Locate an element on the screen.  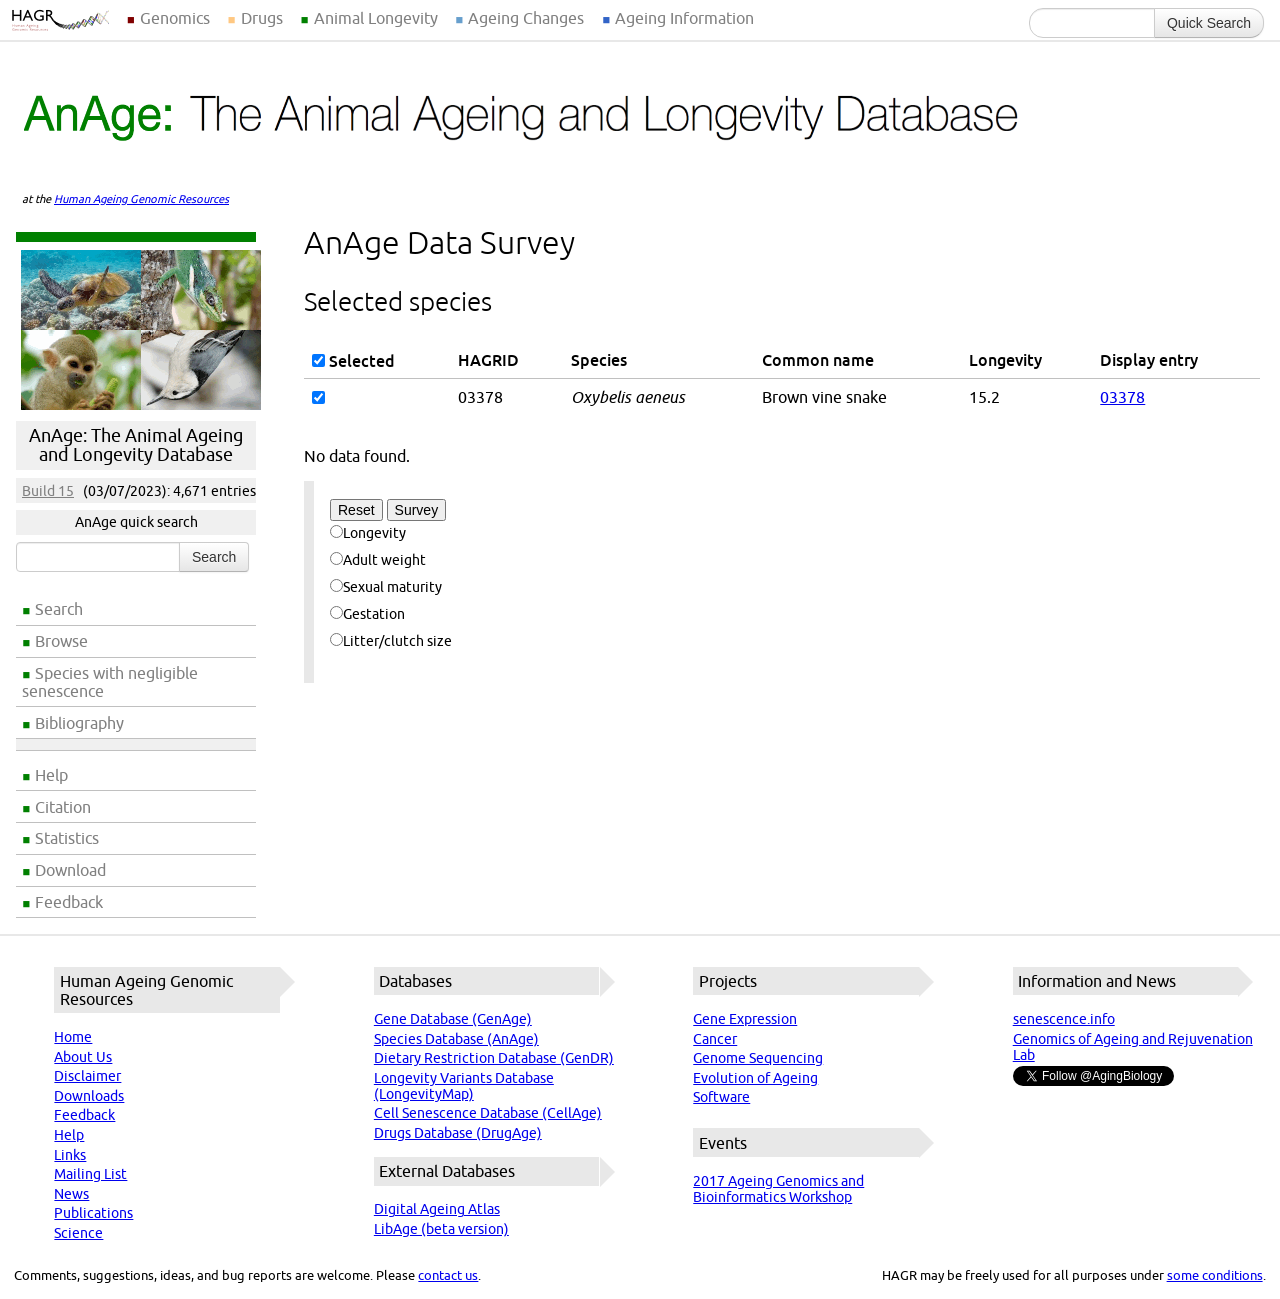
Gene Database (GenAge) is located at coordinates (453, 1019).